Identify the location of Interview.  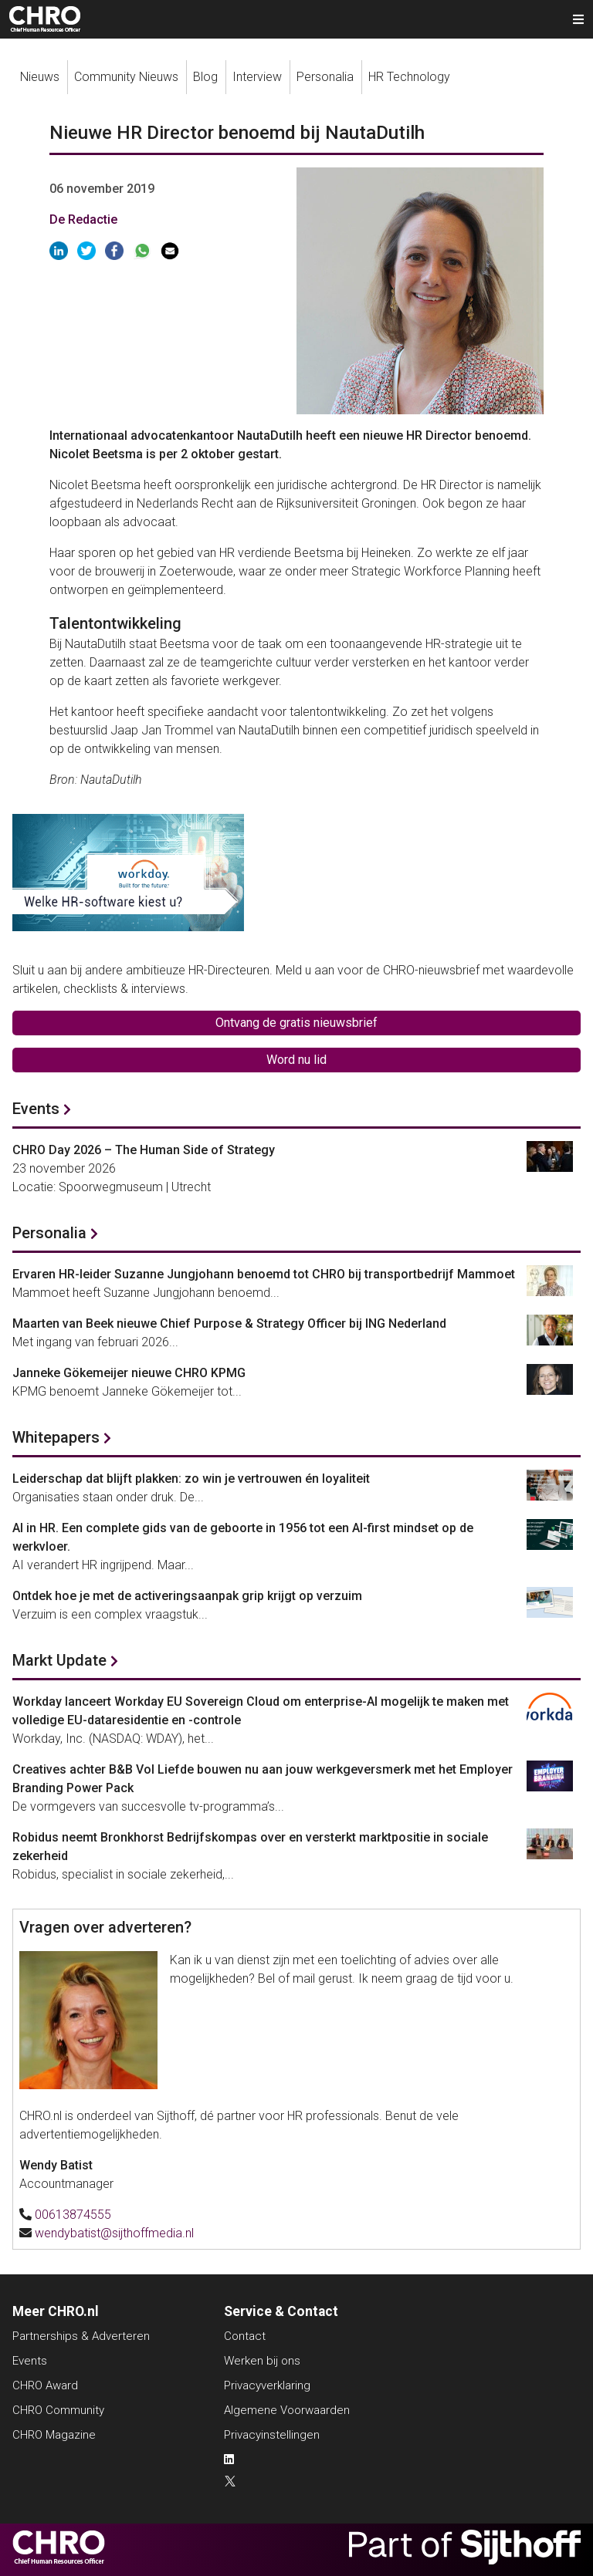
(257, 76).